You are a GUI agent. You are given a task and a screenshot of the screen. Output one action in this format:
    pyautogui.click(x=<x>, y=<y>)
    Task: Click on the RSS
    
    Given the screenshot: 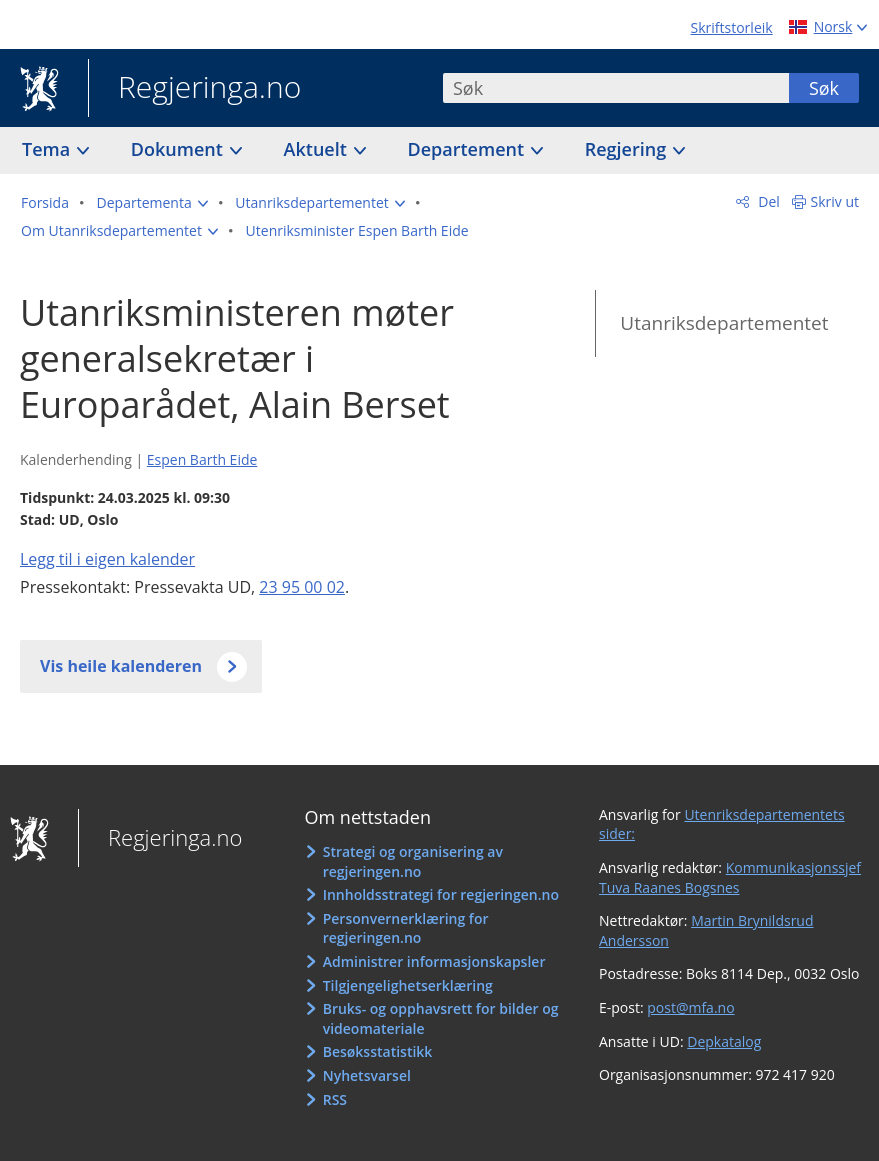 What is the action you would take?
    pyautogui.click(x=335, y=1099)
    